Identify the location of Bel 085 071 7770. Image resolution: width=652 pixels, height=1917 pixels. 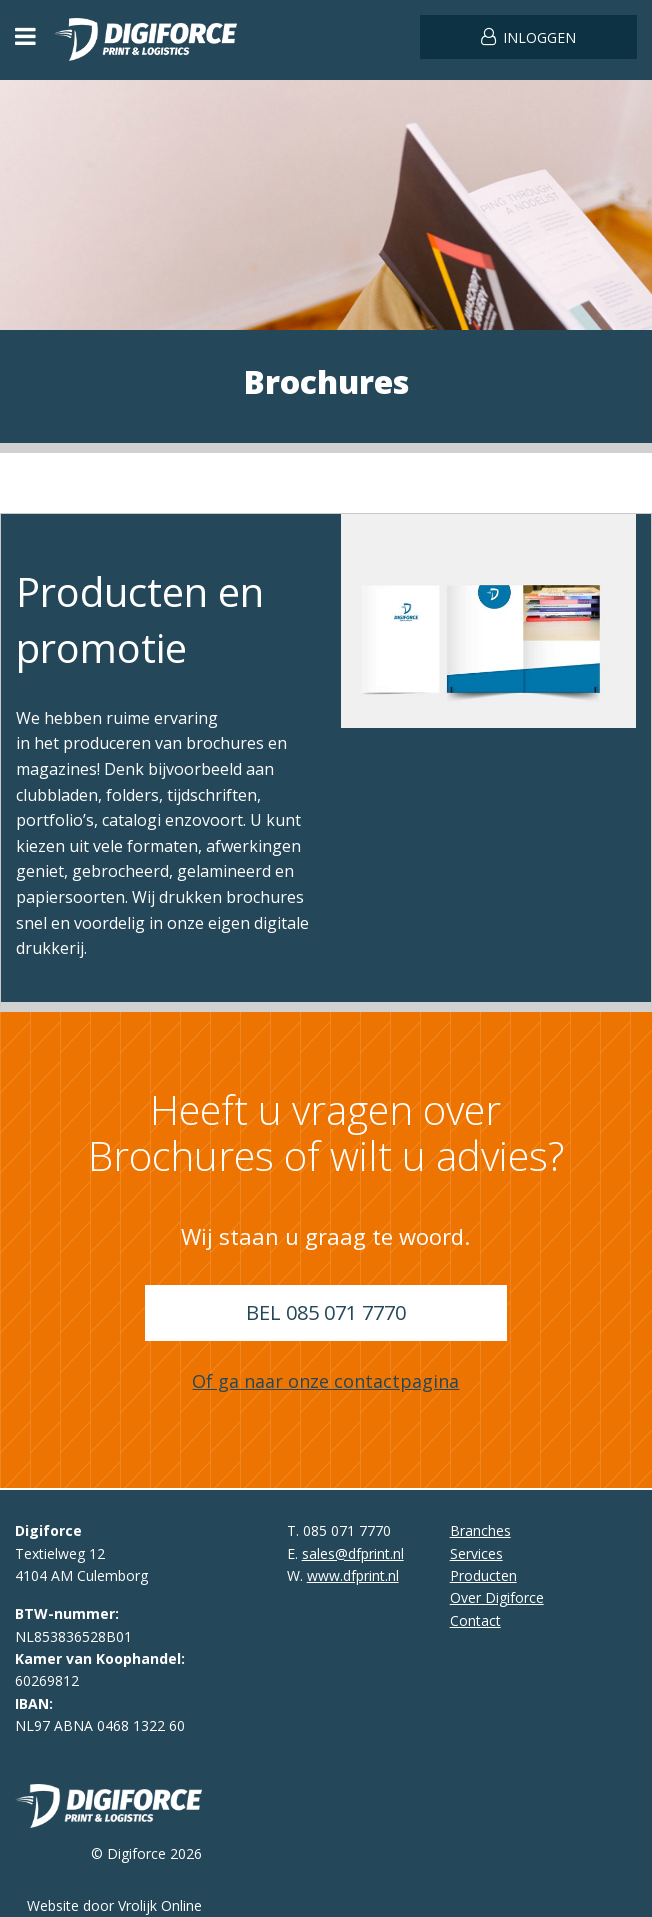
(326, 1312).